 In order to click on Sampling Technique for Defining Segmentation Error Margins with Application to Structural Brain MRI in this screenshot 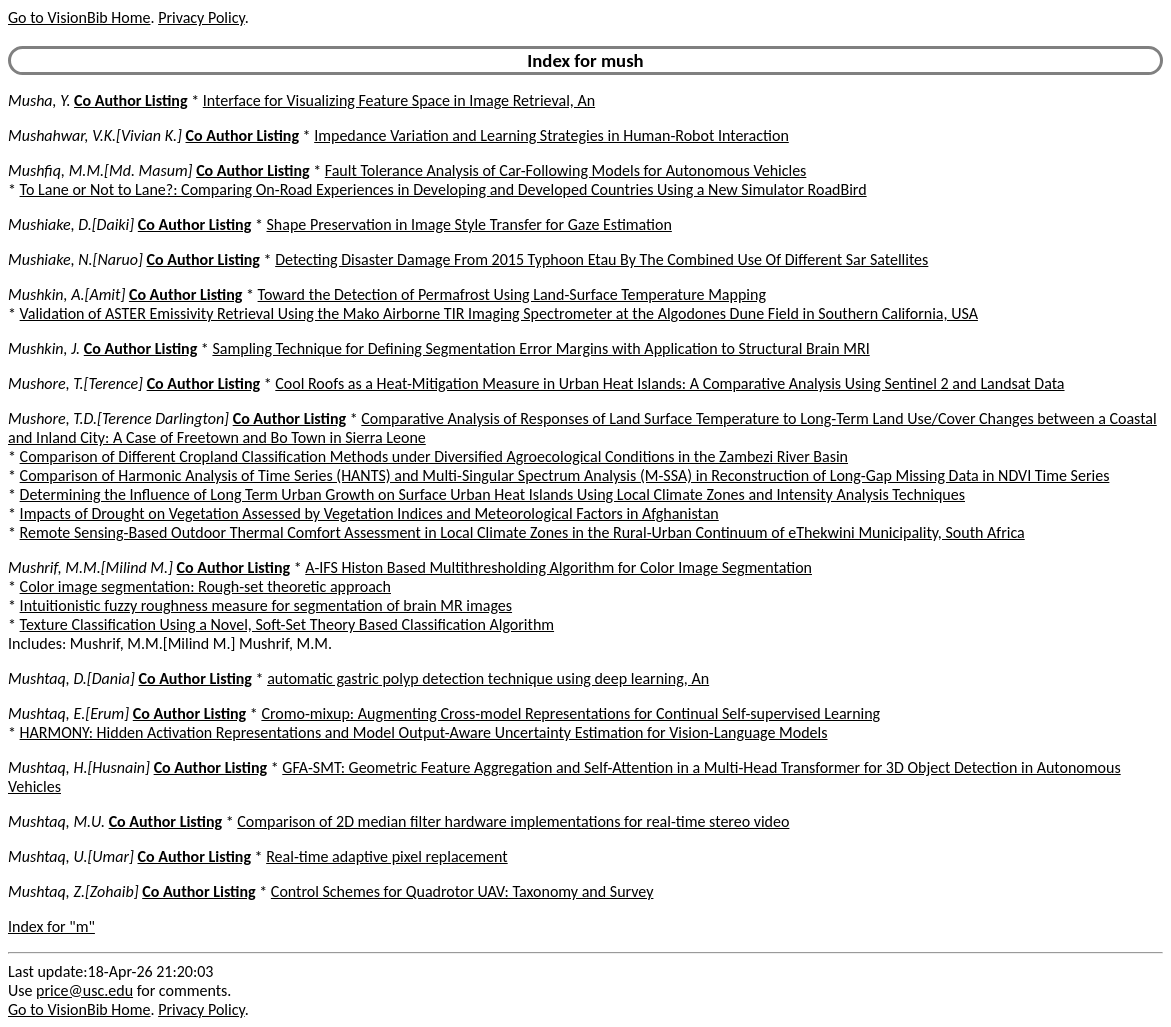, I will do `click(540, 348)`.